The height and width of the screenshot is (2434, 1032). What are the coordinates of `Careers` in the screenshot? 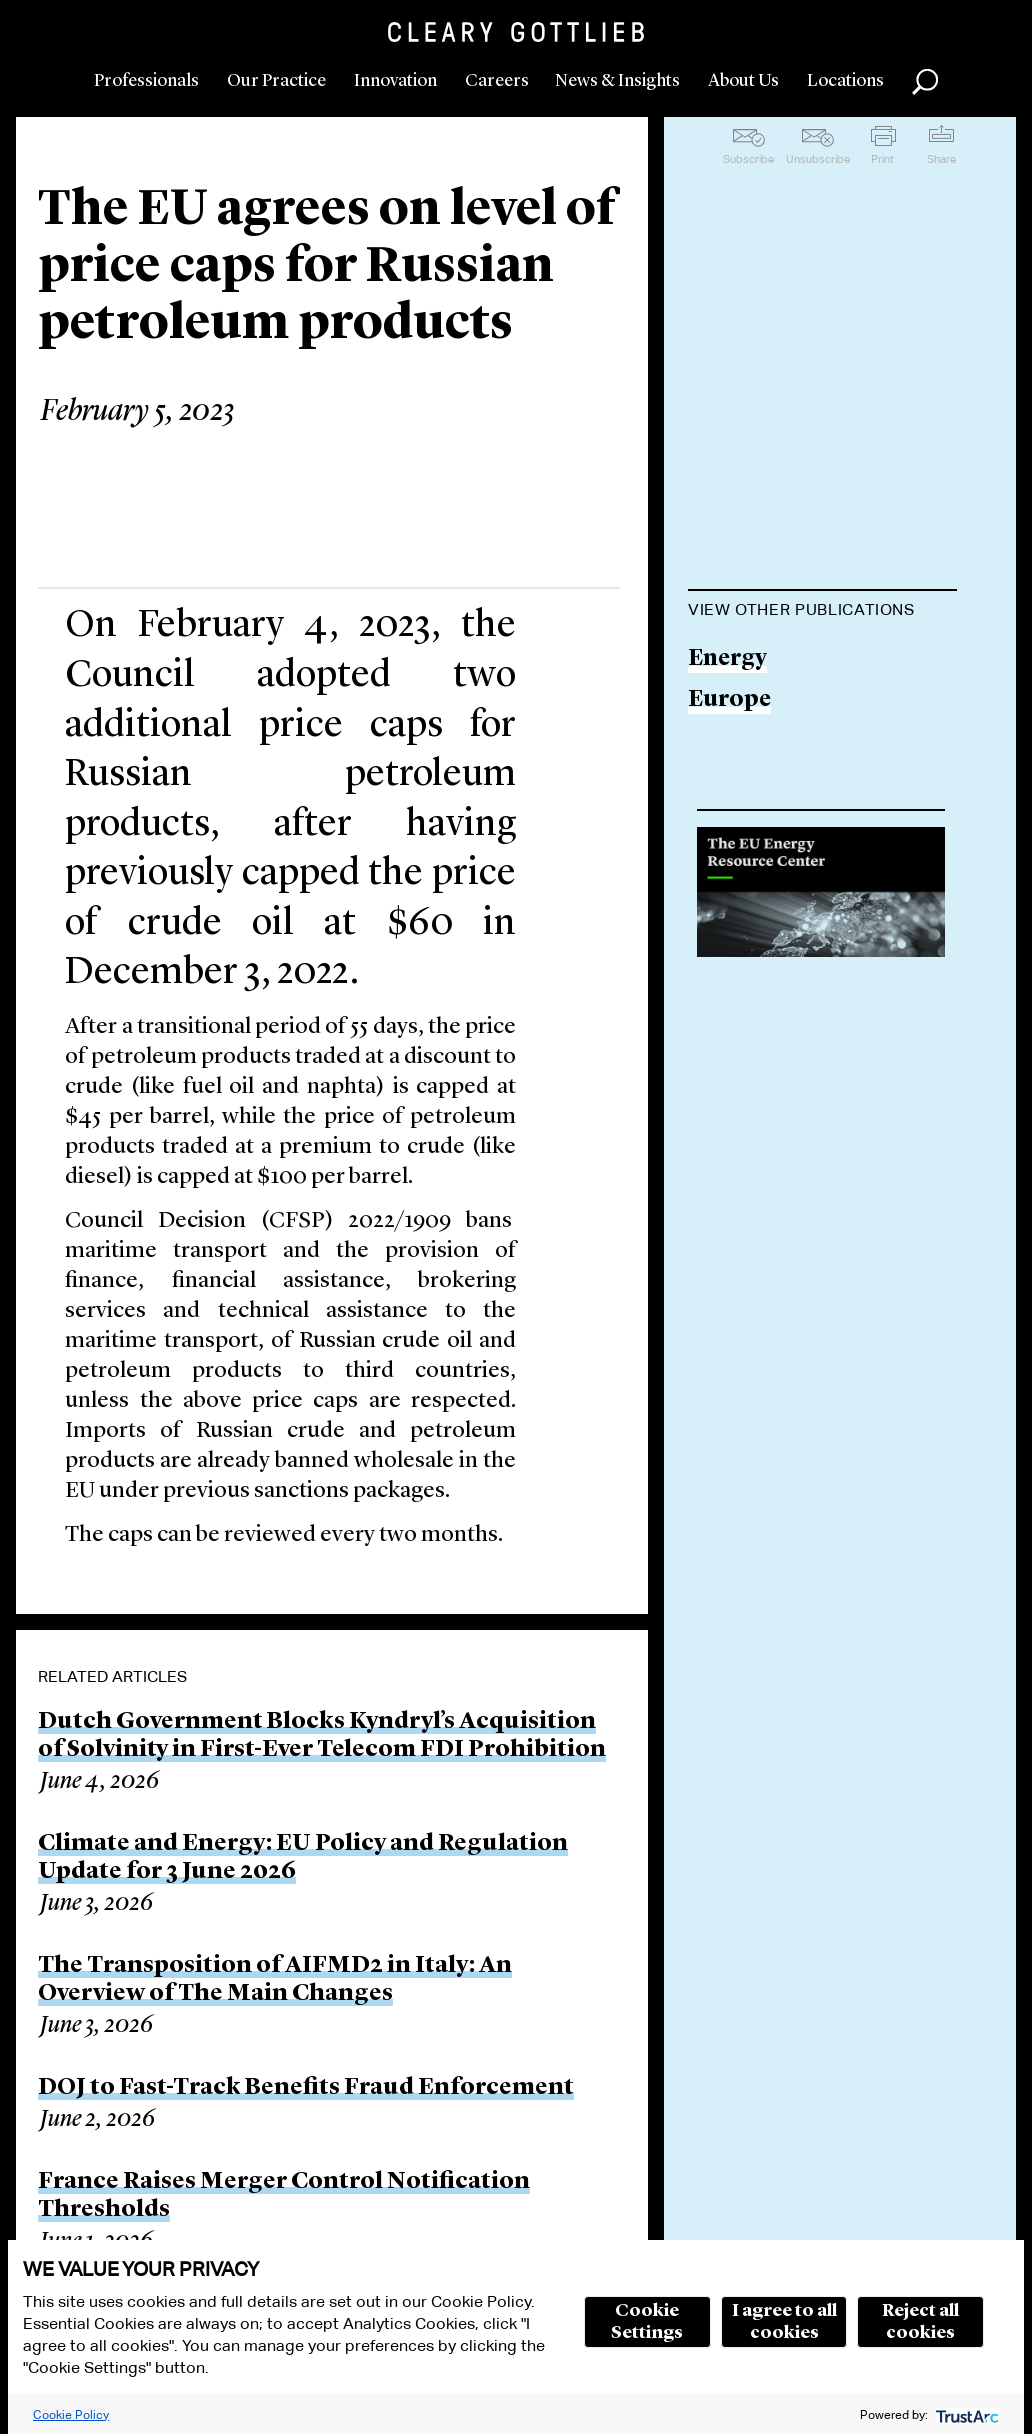 It's located at (497, 81).